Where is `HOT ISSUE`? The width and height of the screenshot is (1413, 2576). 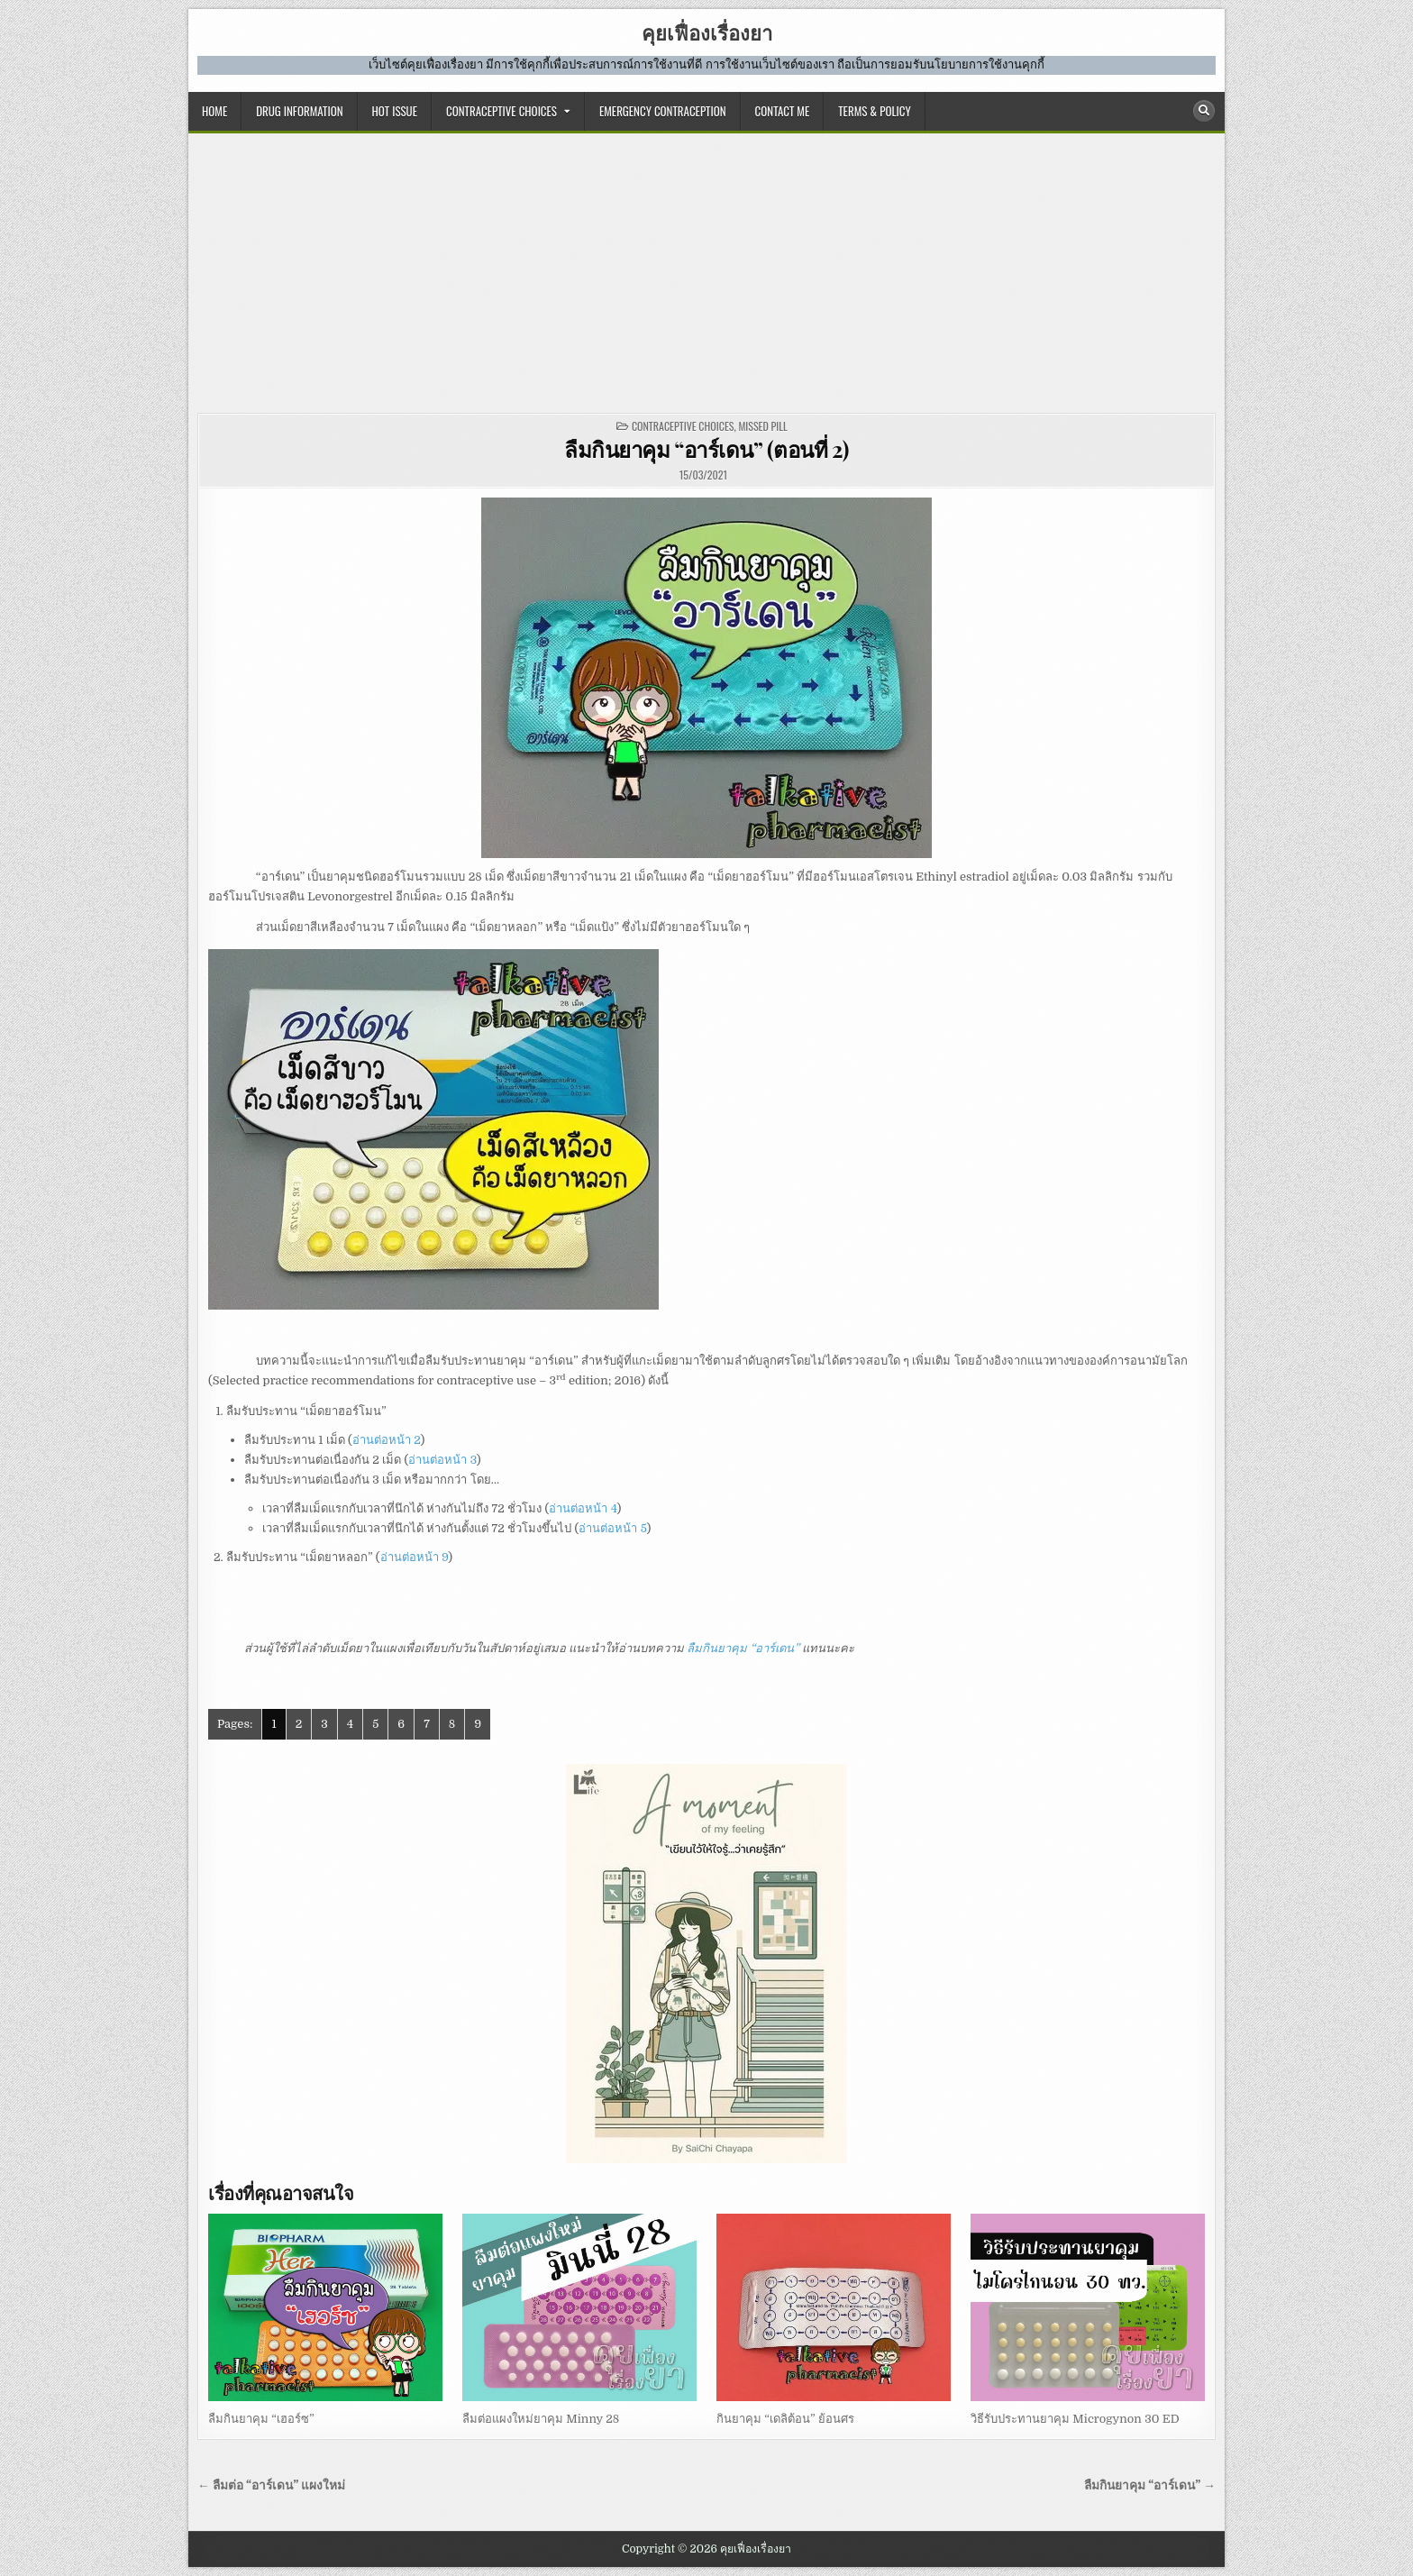 HOT ISSUE is located at coordinates (394, 111).